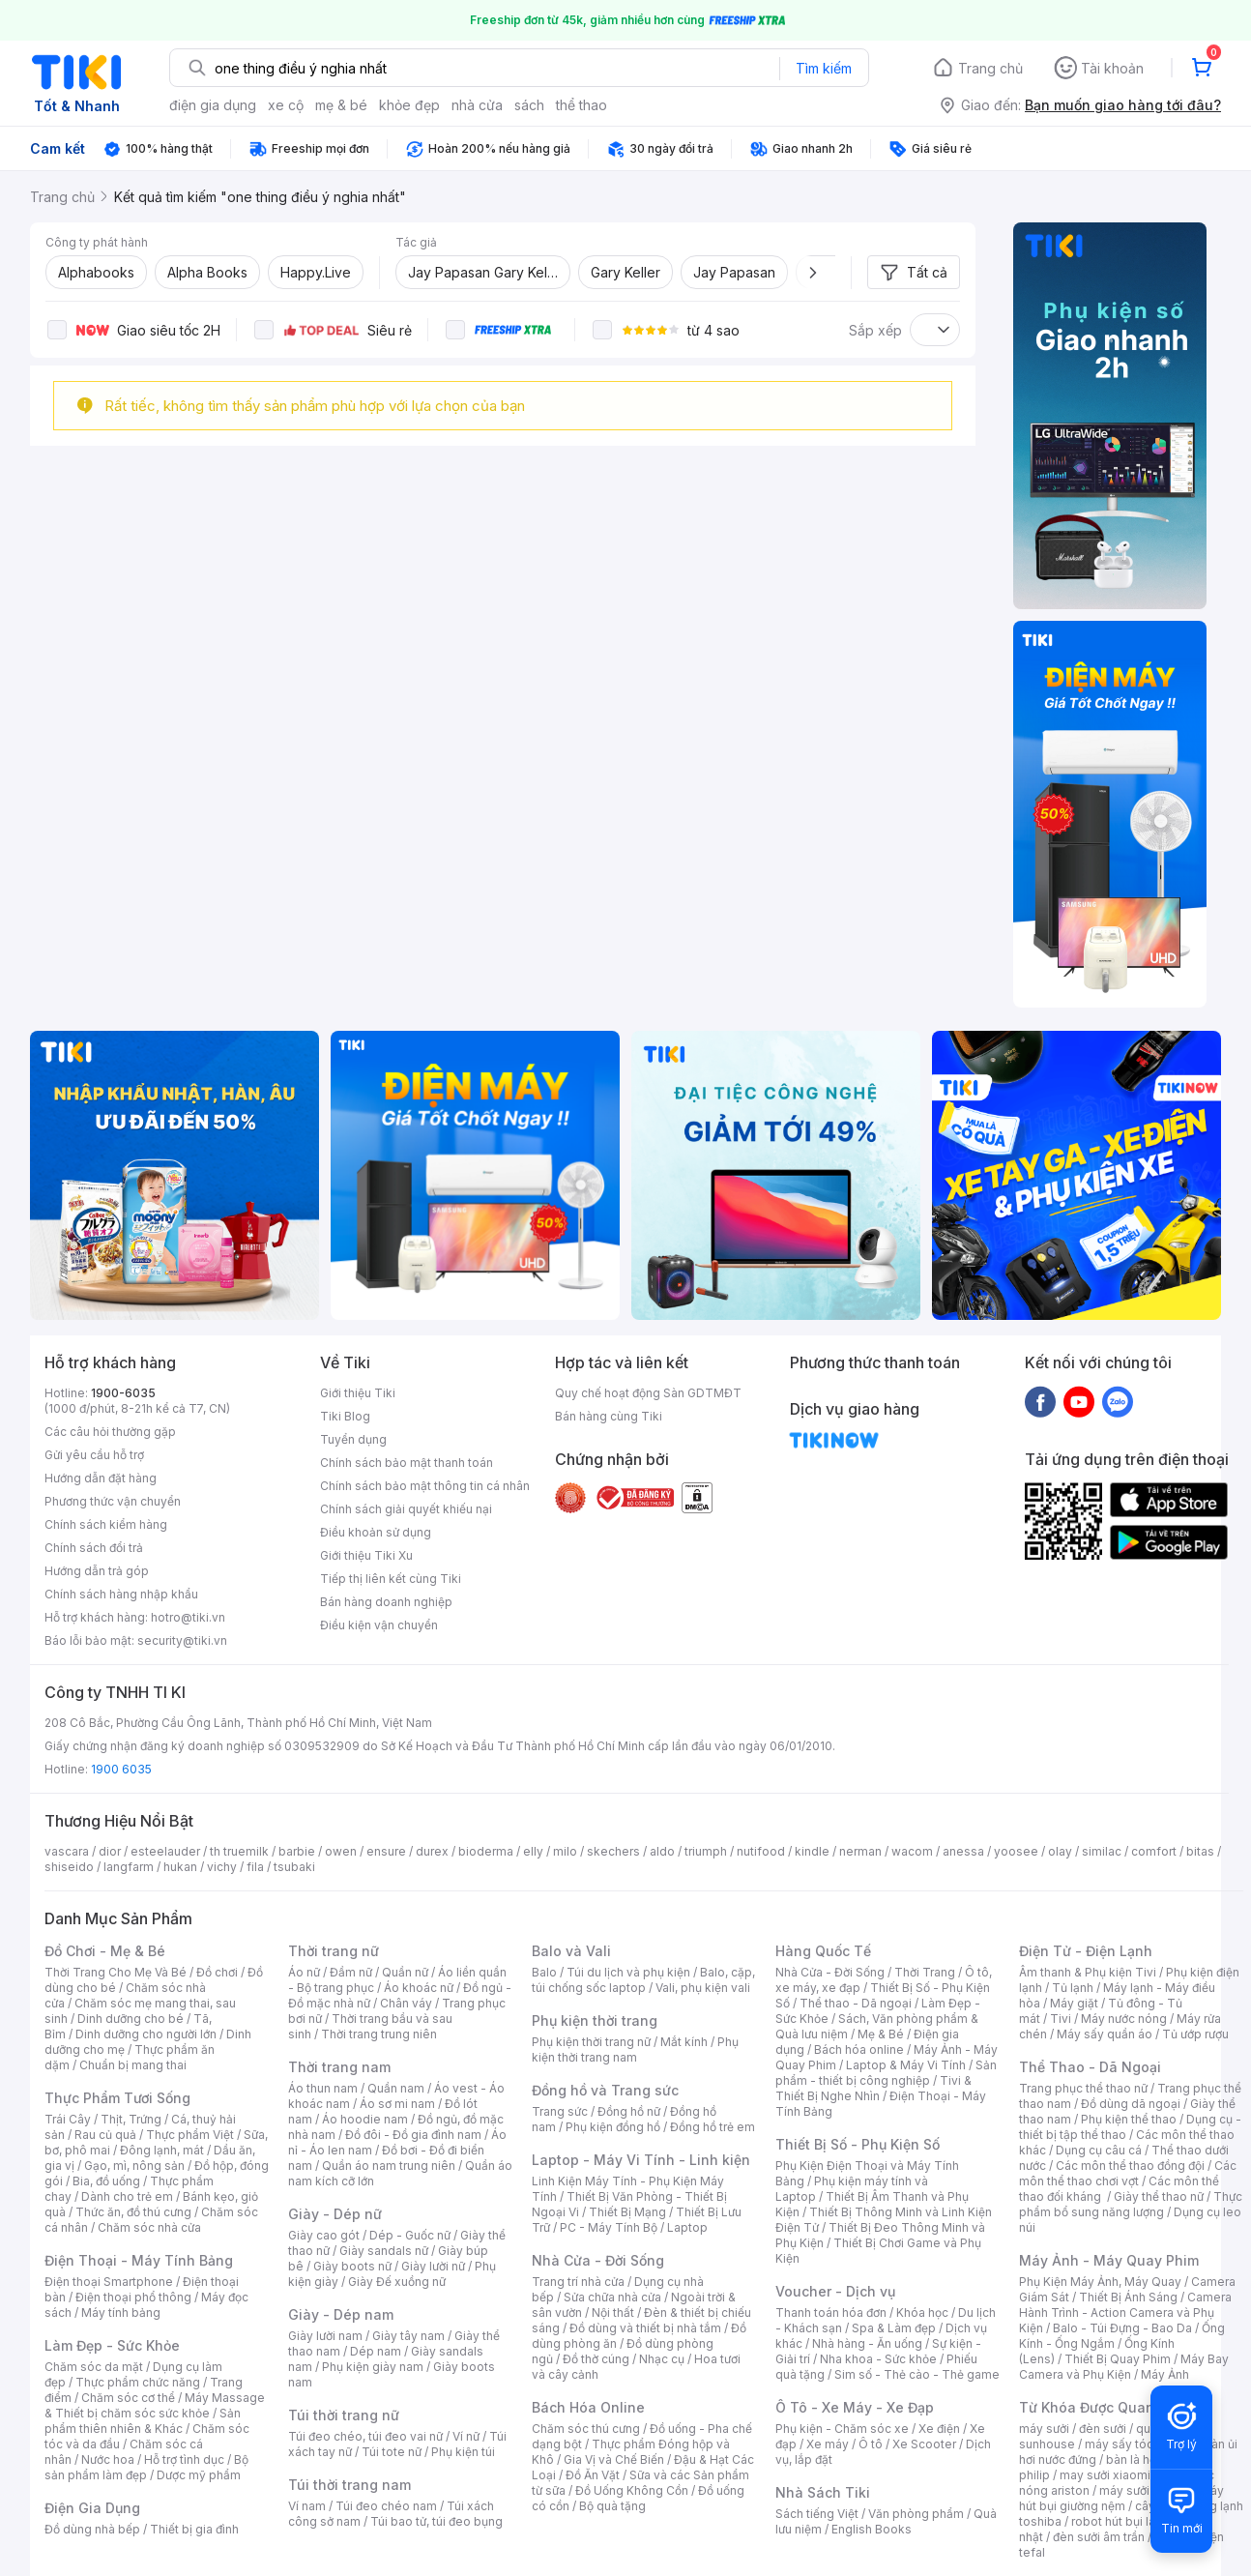 The height and width of the screenshot is (2576, 1251). Describe the element at coordinates (827, 2444) in the screenshot. I see `Xe máy` at that location.